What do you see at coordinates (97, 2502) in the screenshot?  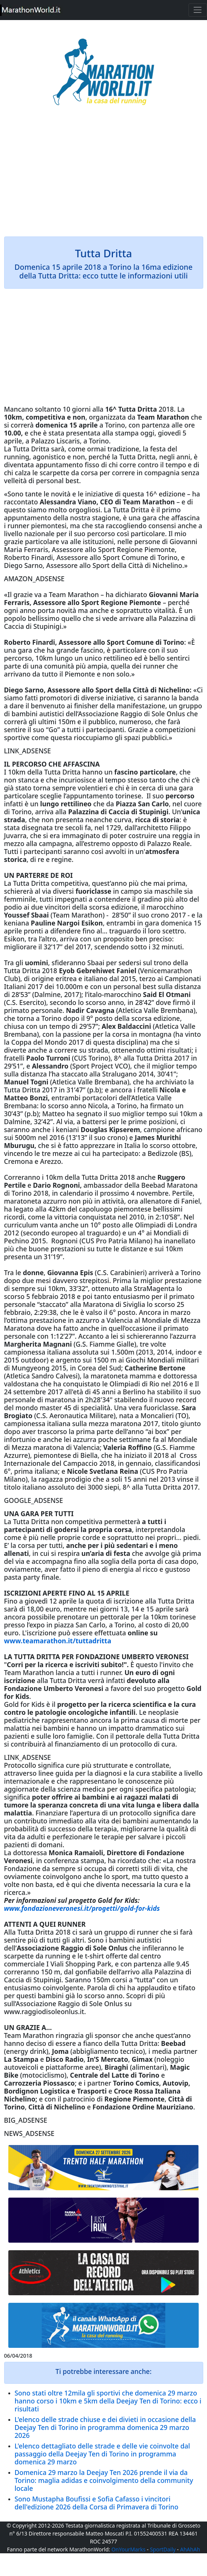 I see `Sono Mustapha Boufissi e Sofia Cafasso i vincitori dell'edizione 2026 della Corsa di Primavera di Torino` at bounding box center [97, 2502].